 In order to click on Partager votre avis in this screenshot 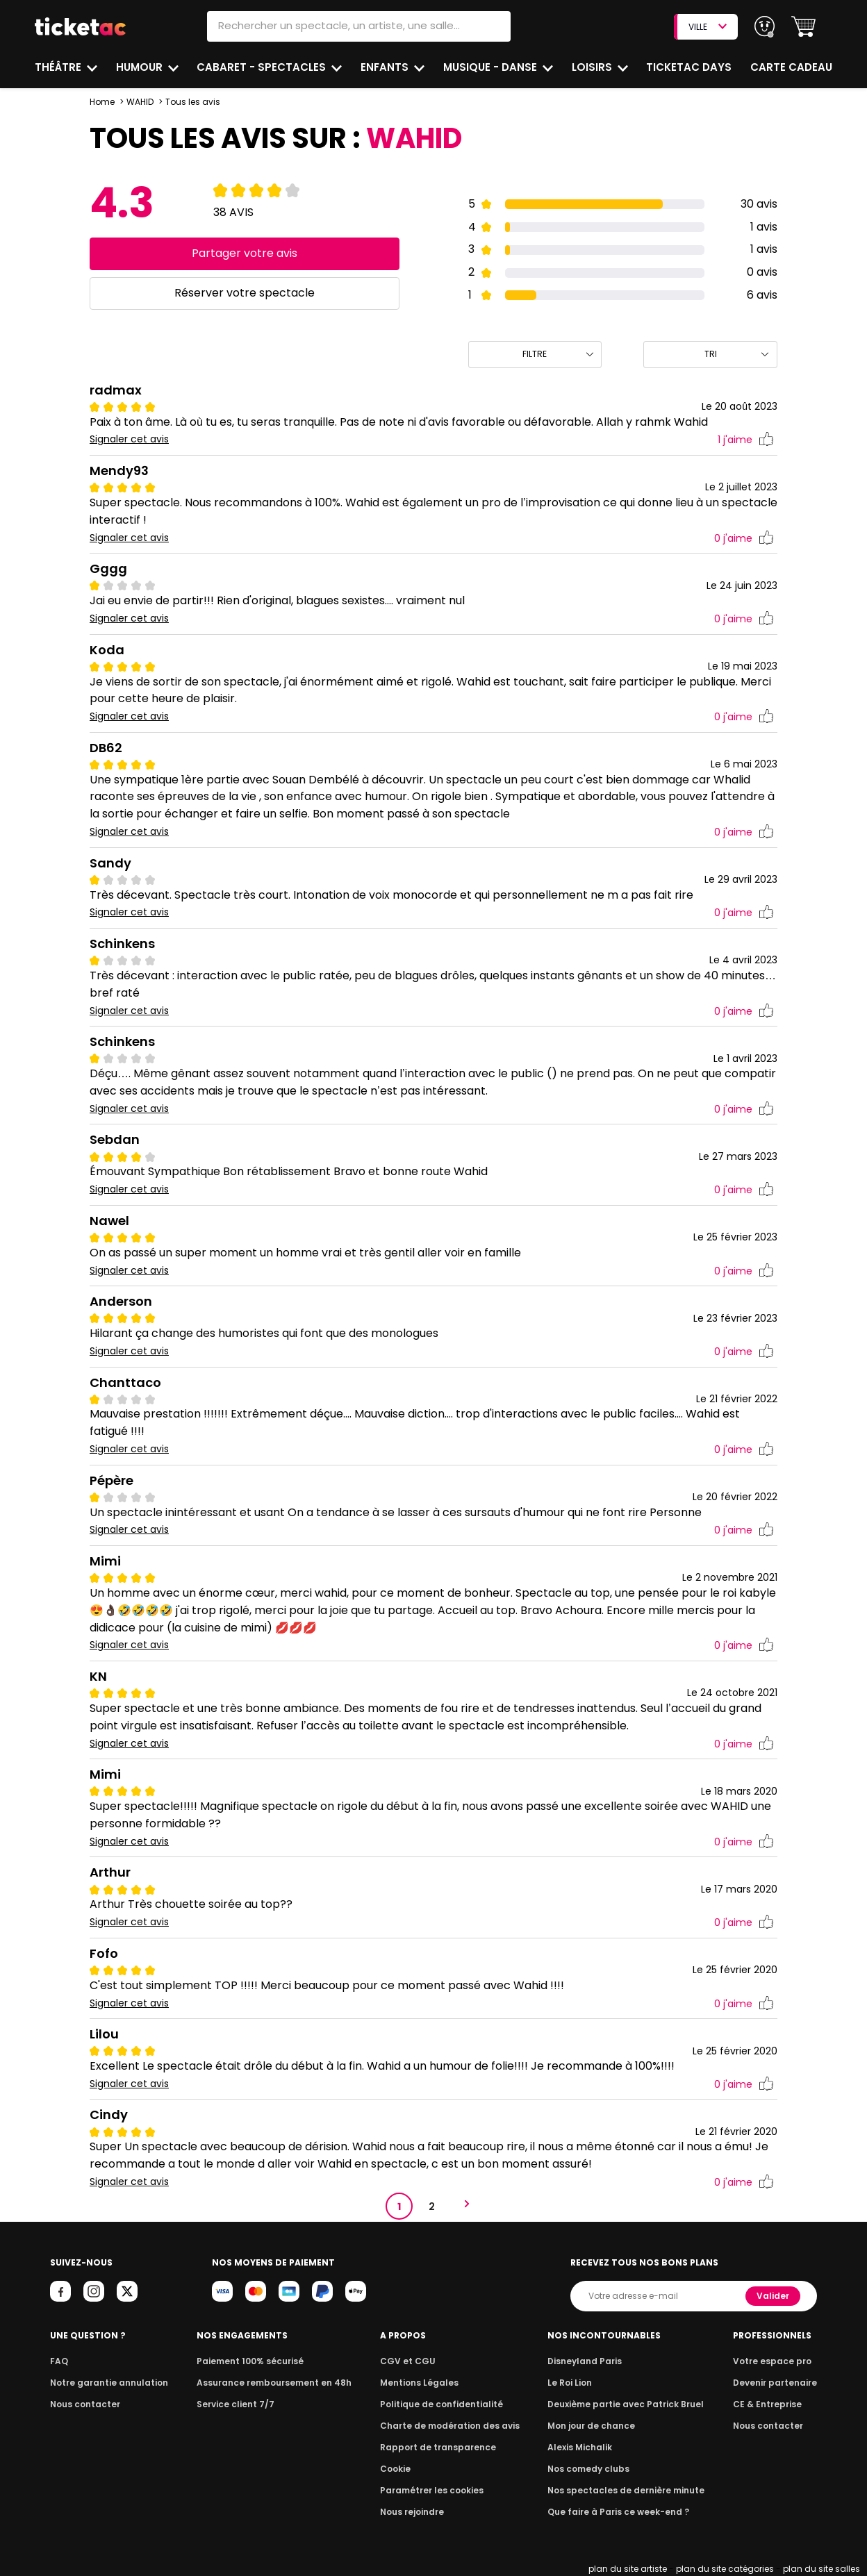, I will do `click(244, 253)`.